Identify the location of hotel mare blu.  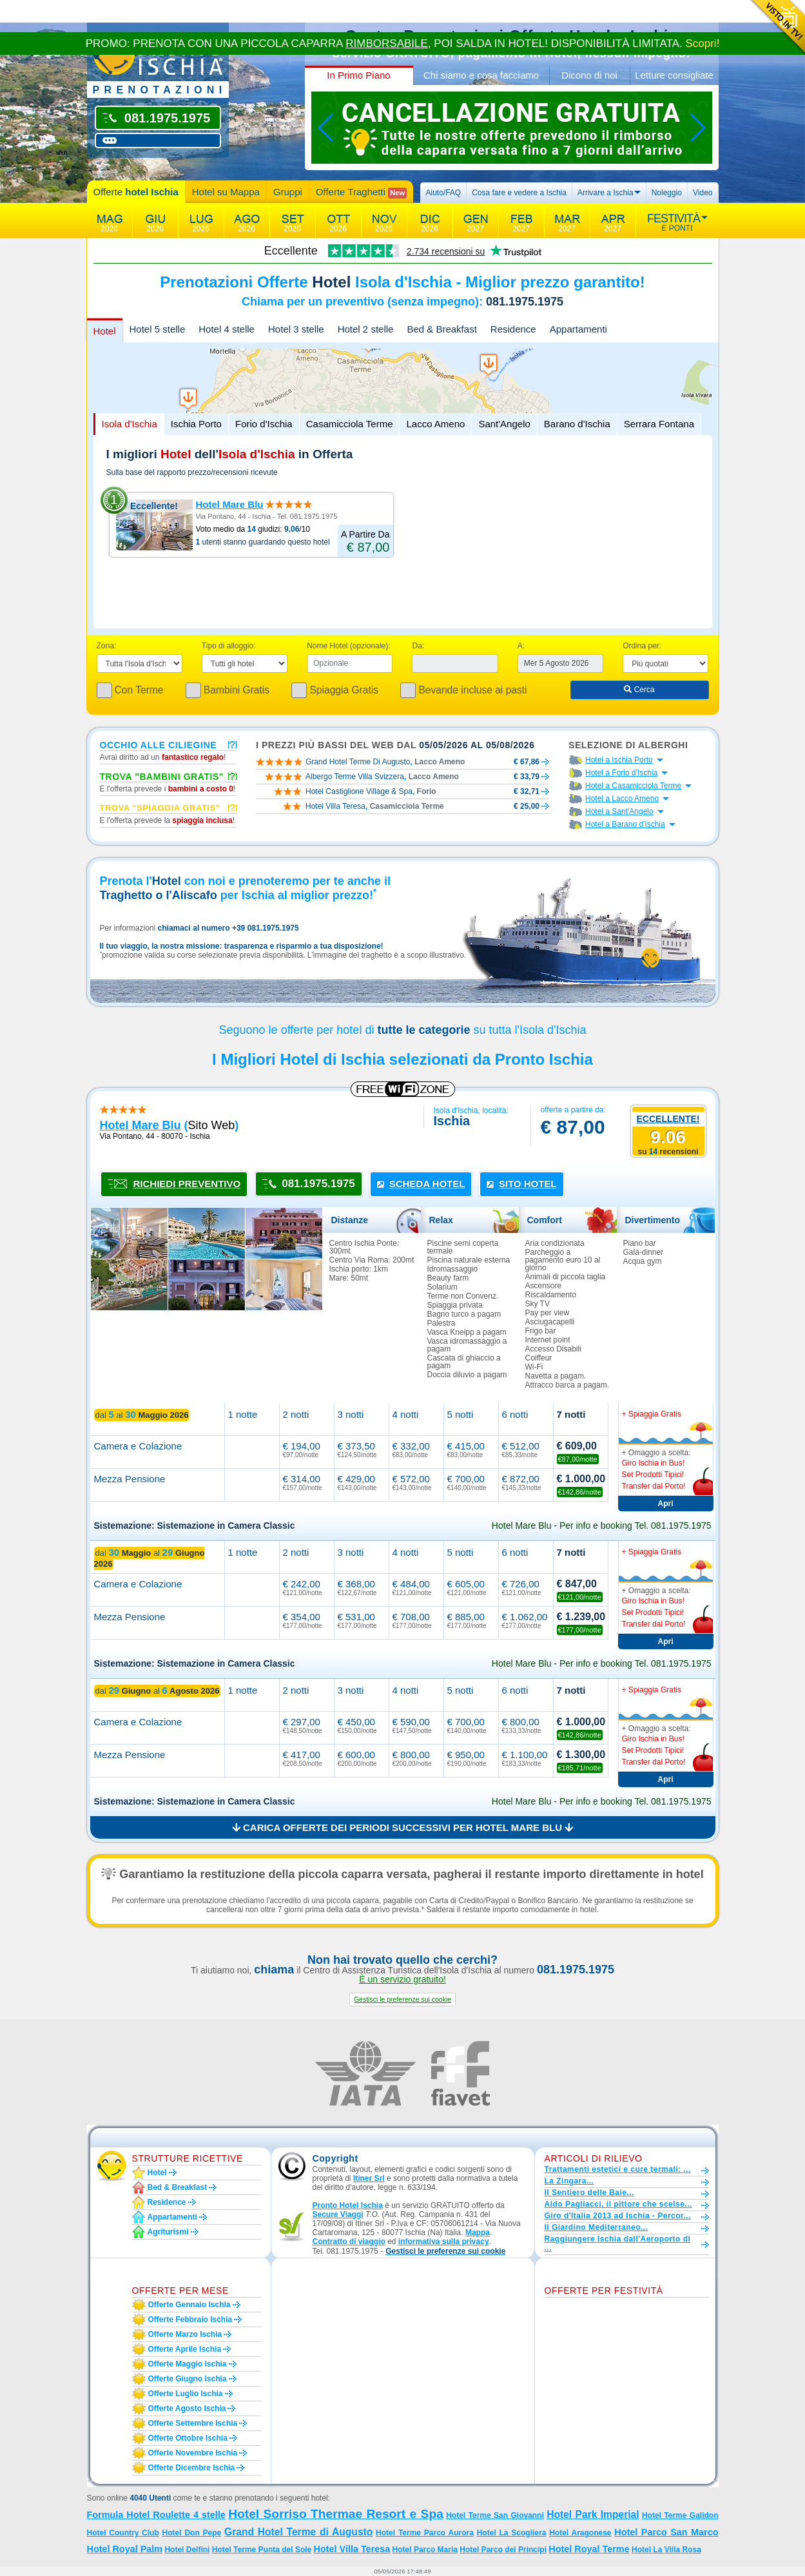
(140, 1125).